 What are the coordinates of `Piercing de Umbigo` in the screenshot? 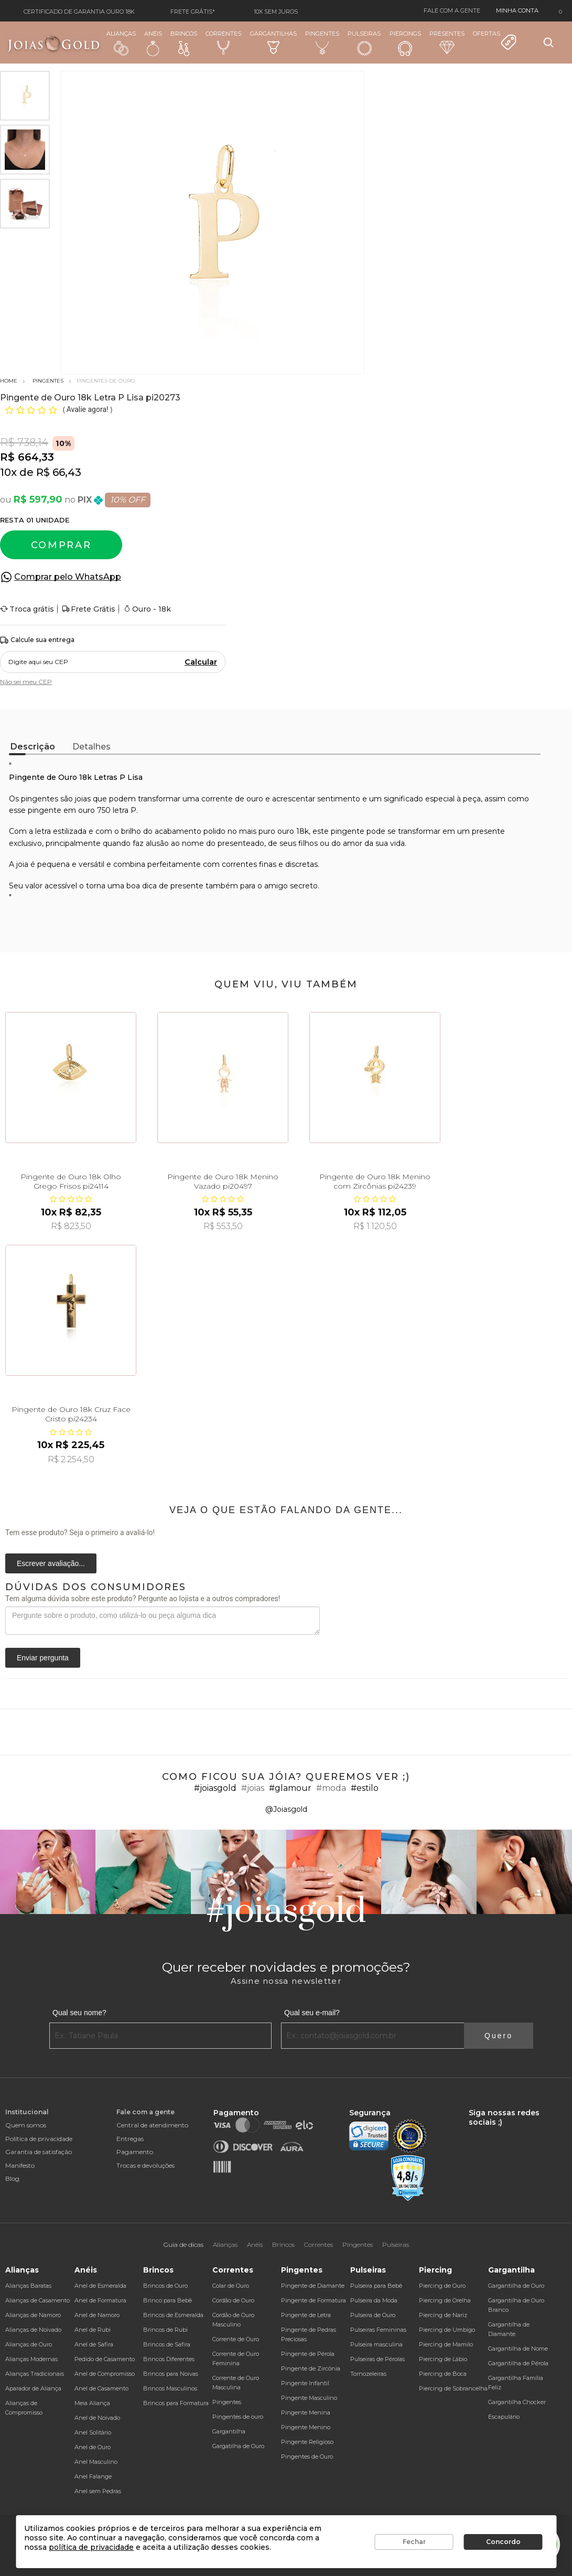 It's located at (447, 2329).